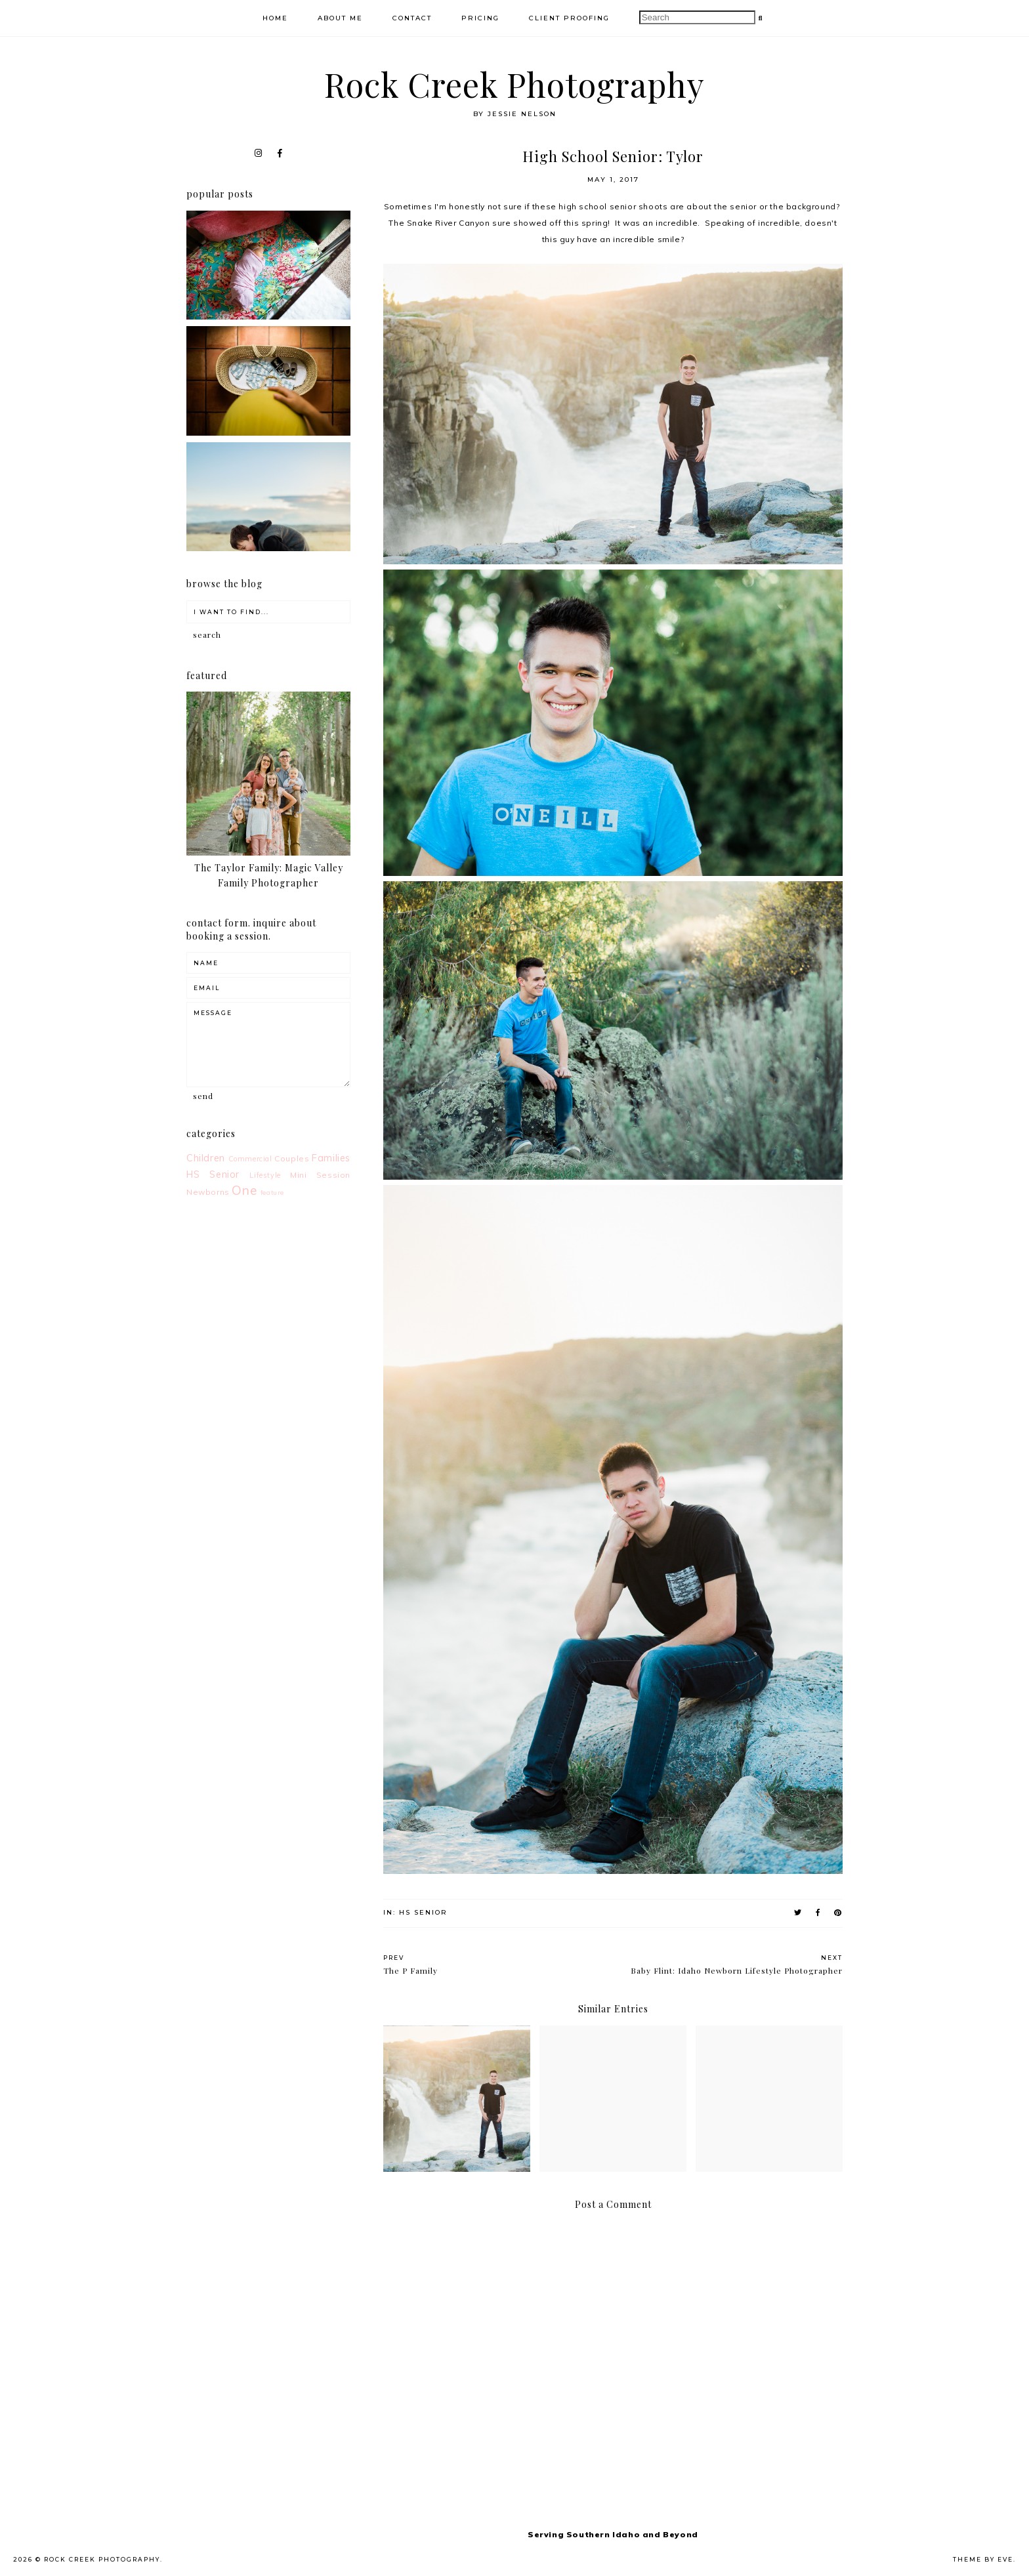  I want to click on Lifestyle, so click(264, 1175).